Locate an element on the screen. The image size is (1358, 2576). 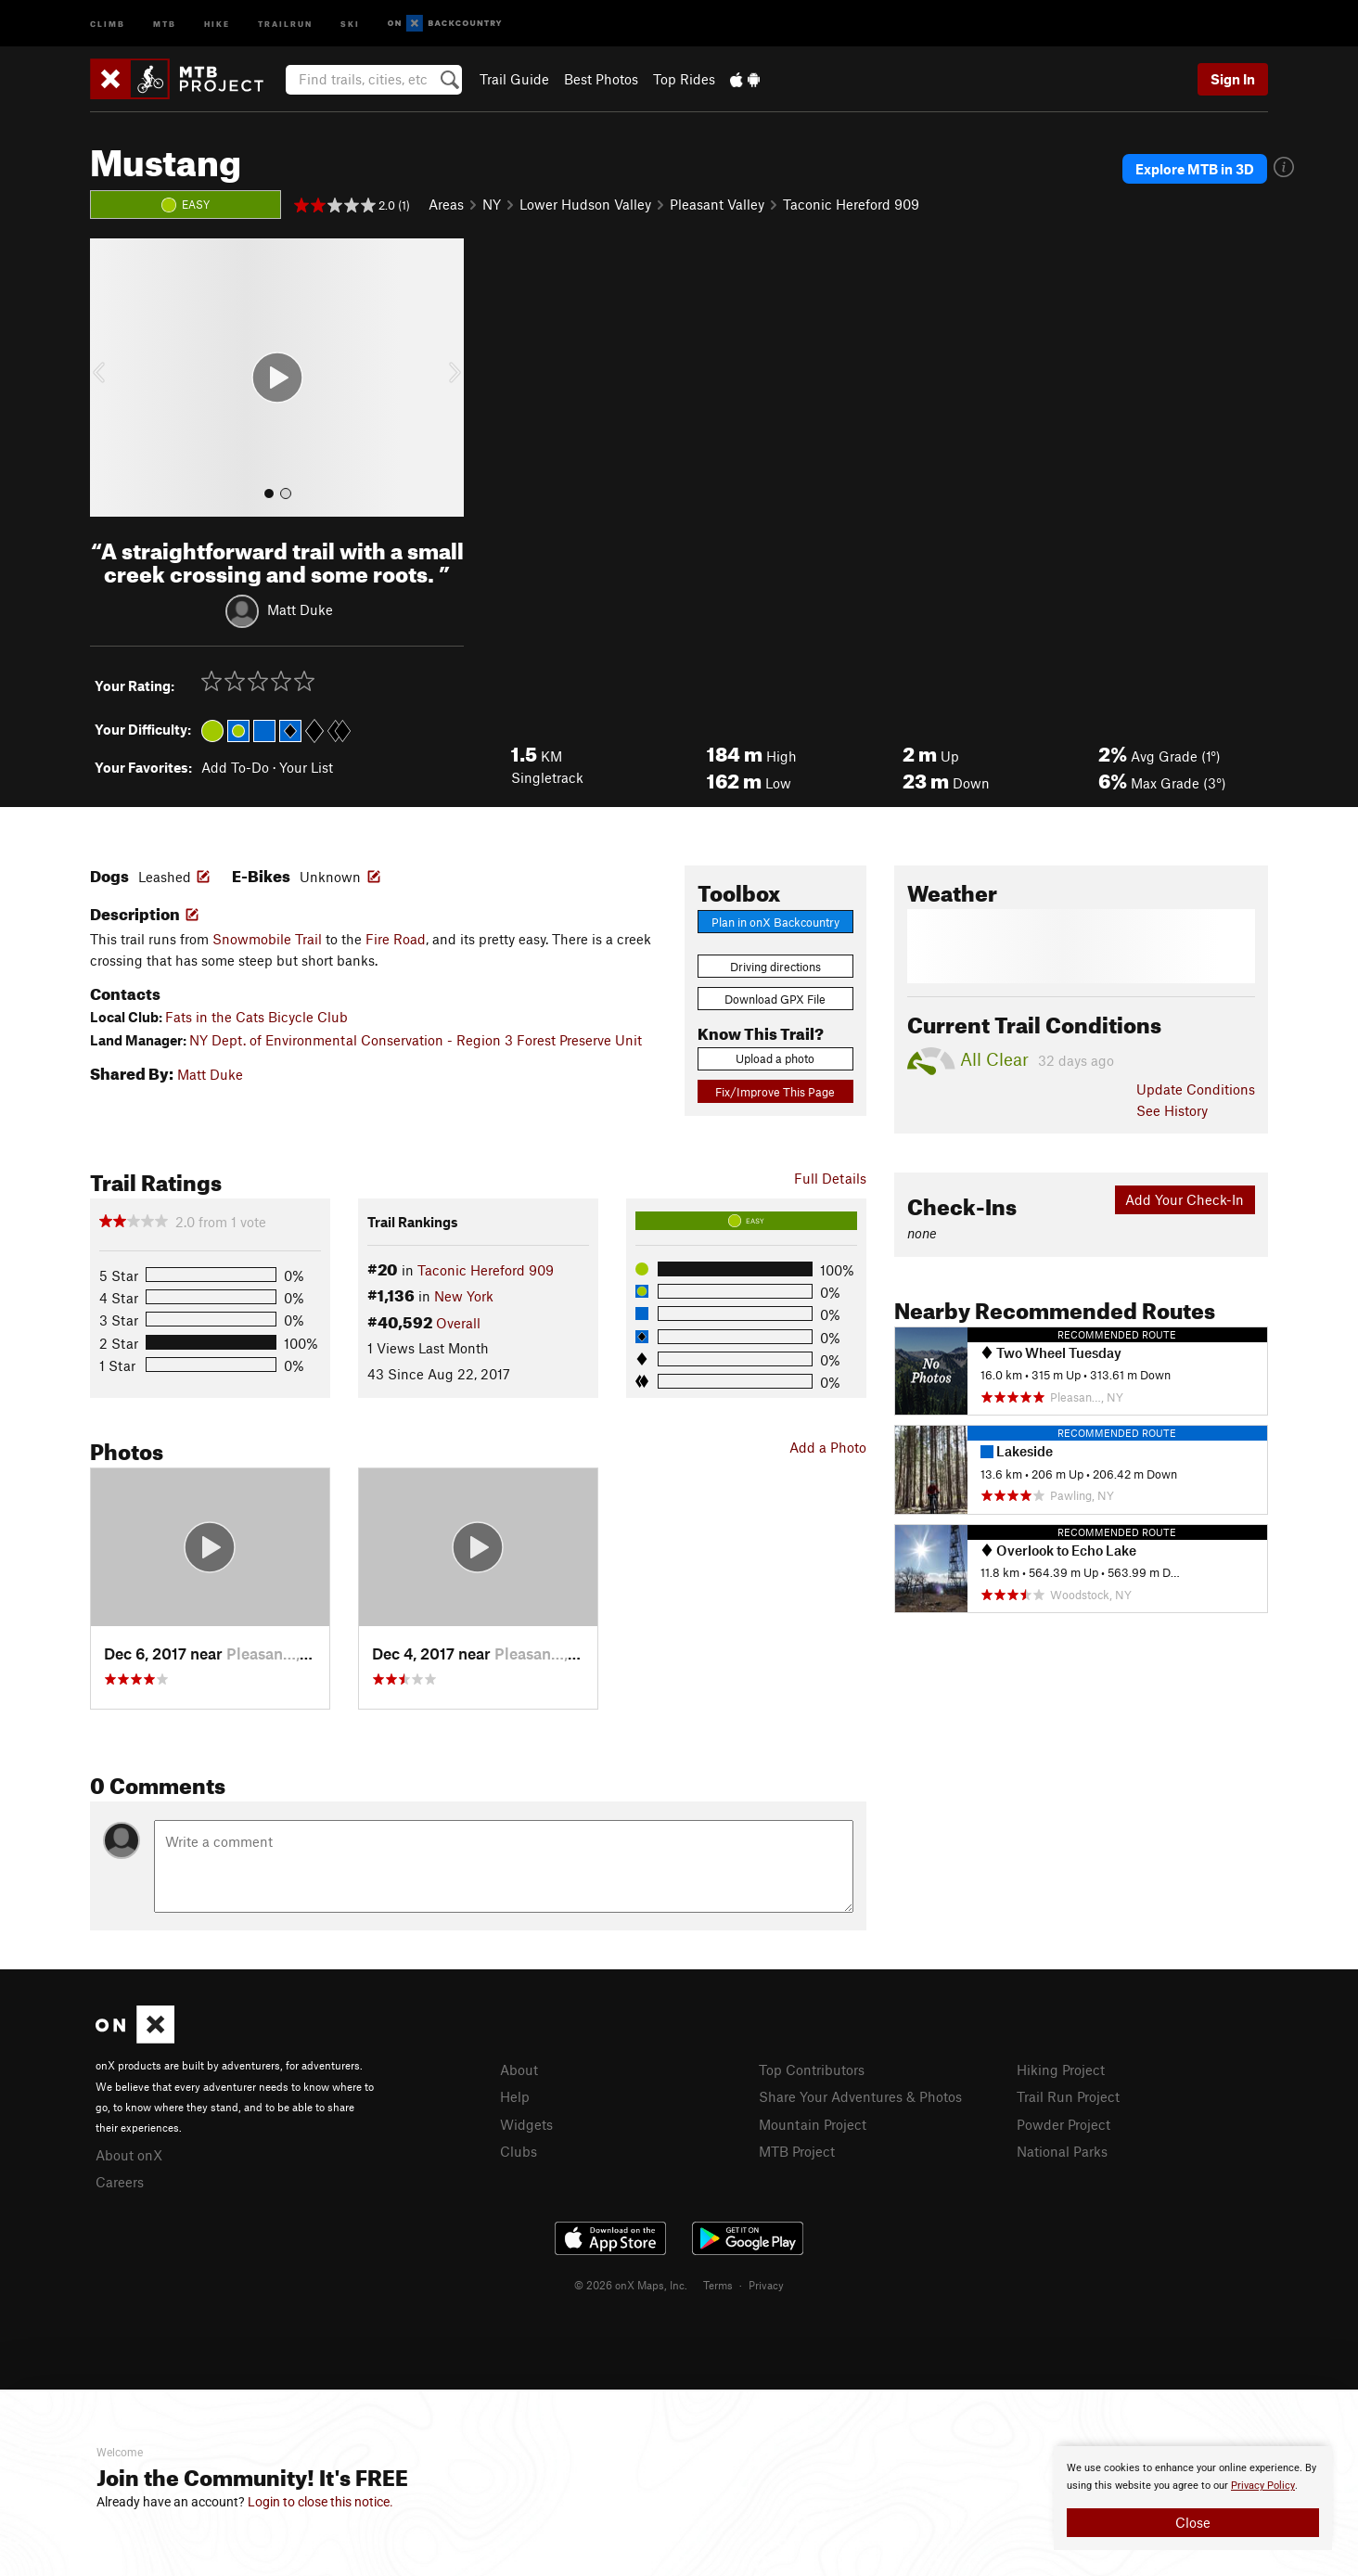
Matt Duke is located at coordinates (300, 608).